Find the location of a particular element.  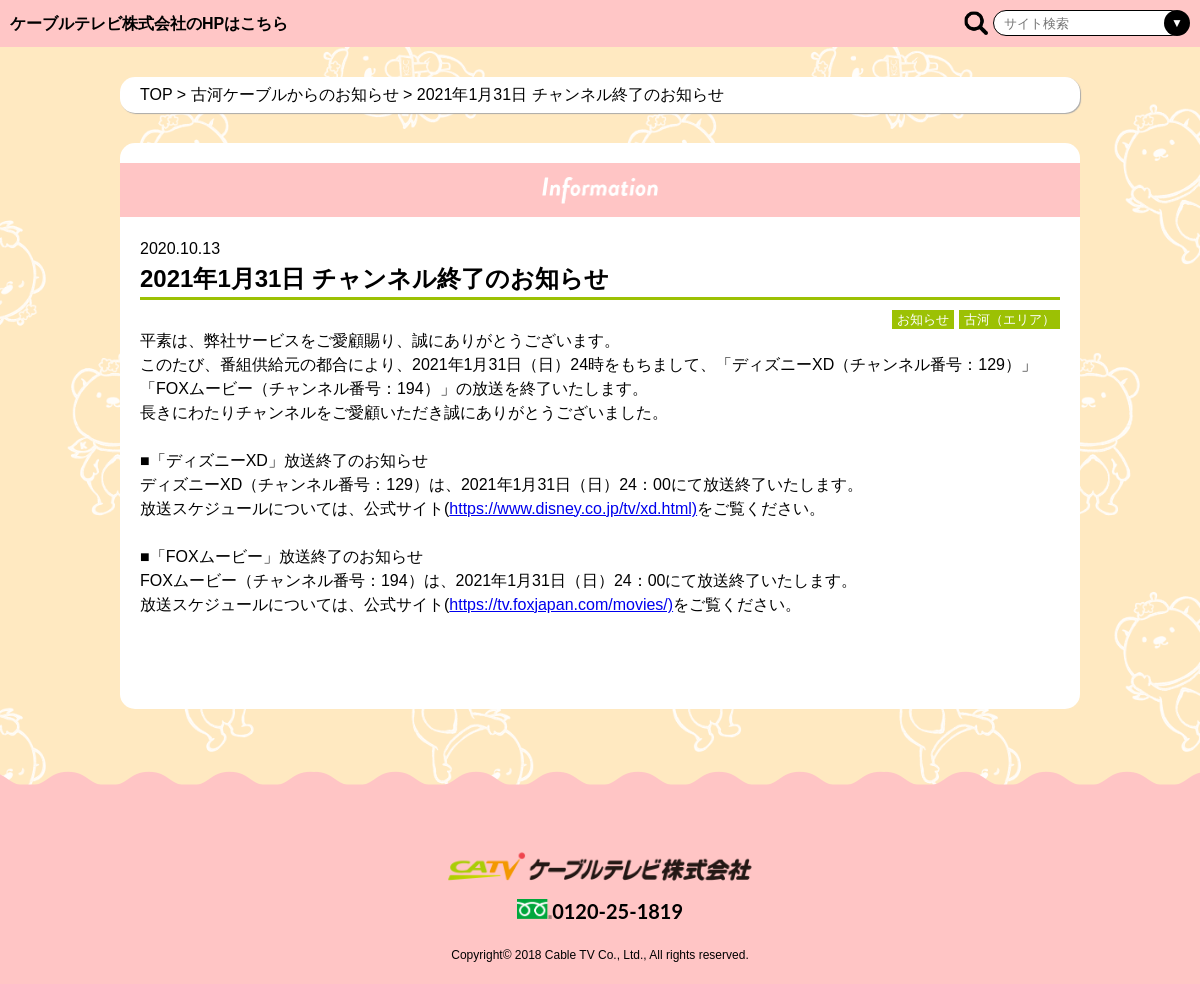

https://www.disney.co.jp/tv/xd.html) is located at coordinates (573, 508).